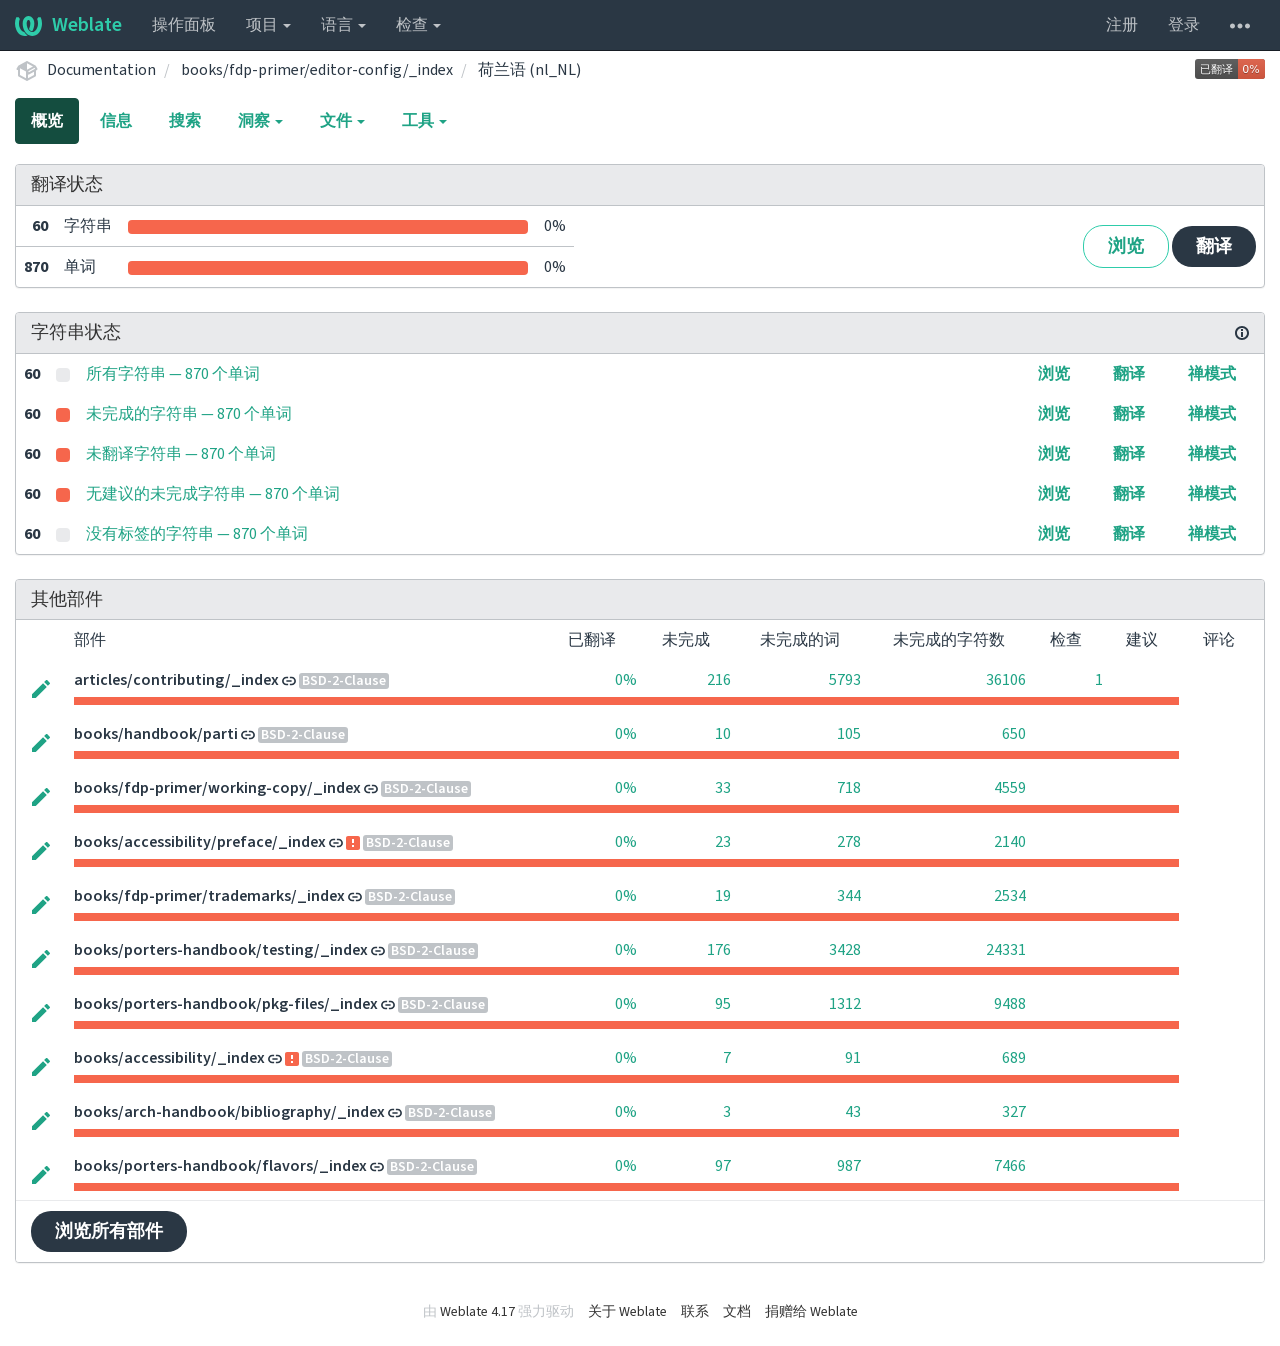  What do you see at coordinates (719, 680) in the screenshot?
I see `216` at bounding box center [719, 680].